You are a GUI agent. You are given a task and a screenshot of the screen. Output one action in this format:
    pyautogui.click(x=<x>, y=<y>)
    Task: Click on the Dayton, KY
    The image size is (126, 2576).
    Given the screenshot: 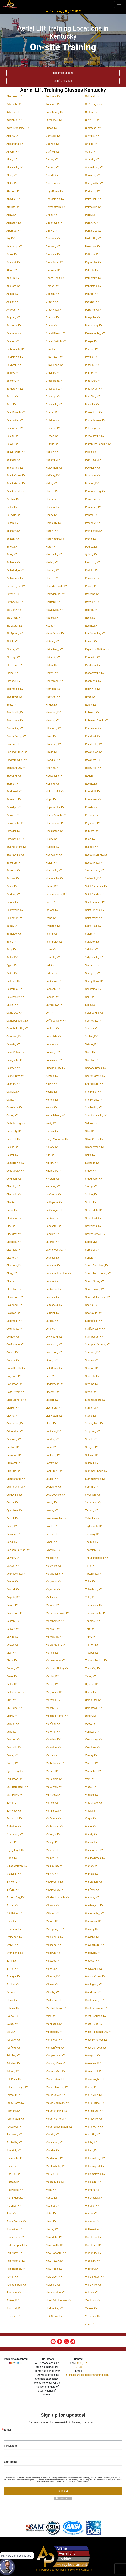 What is the action you would take?
    pyautogui.click(x=12, y=1565)
    